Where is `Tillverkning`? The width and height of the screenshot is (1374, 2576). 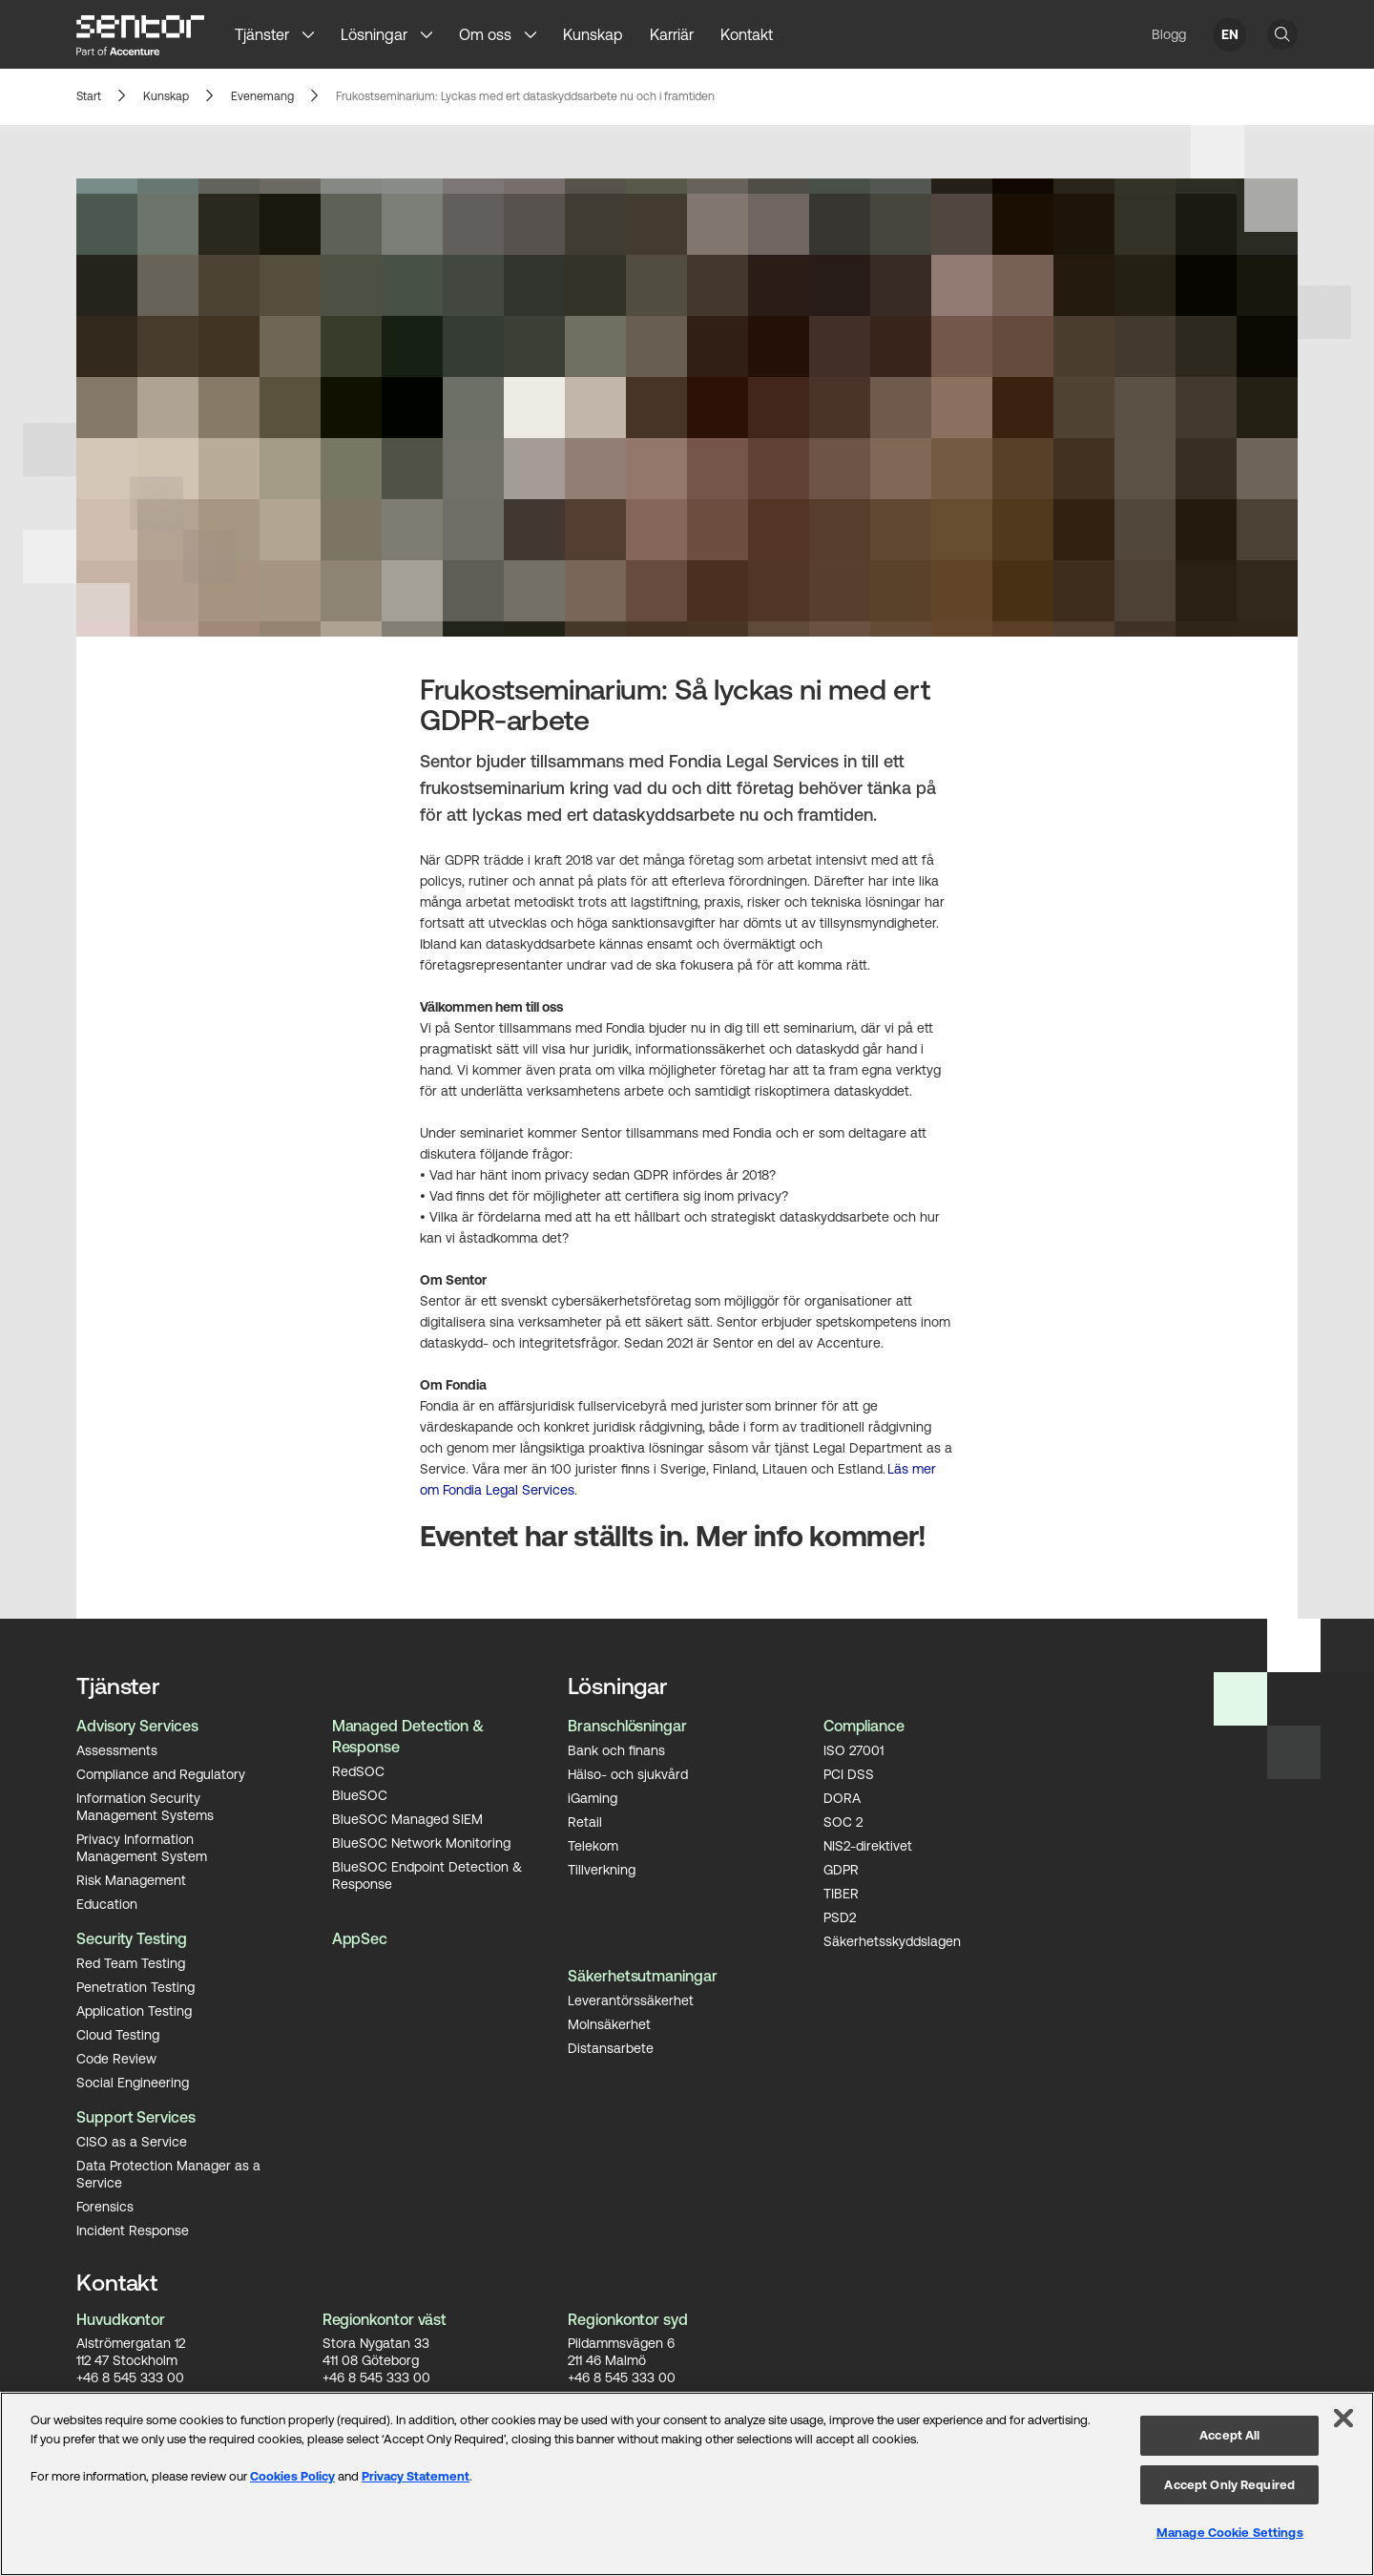
Tillverkning is located at coordinates (601, 1869).